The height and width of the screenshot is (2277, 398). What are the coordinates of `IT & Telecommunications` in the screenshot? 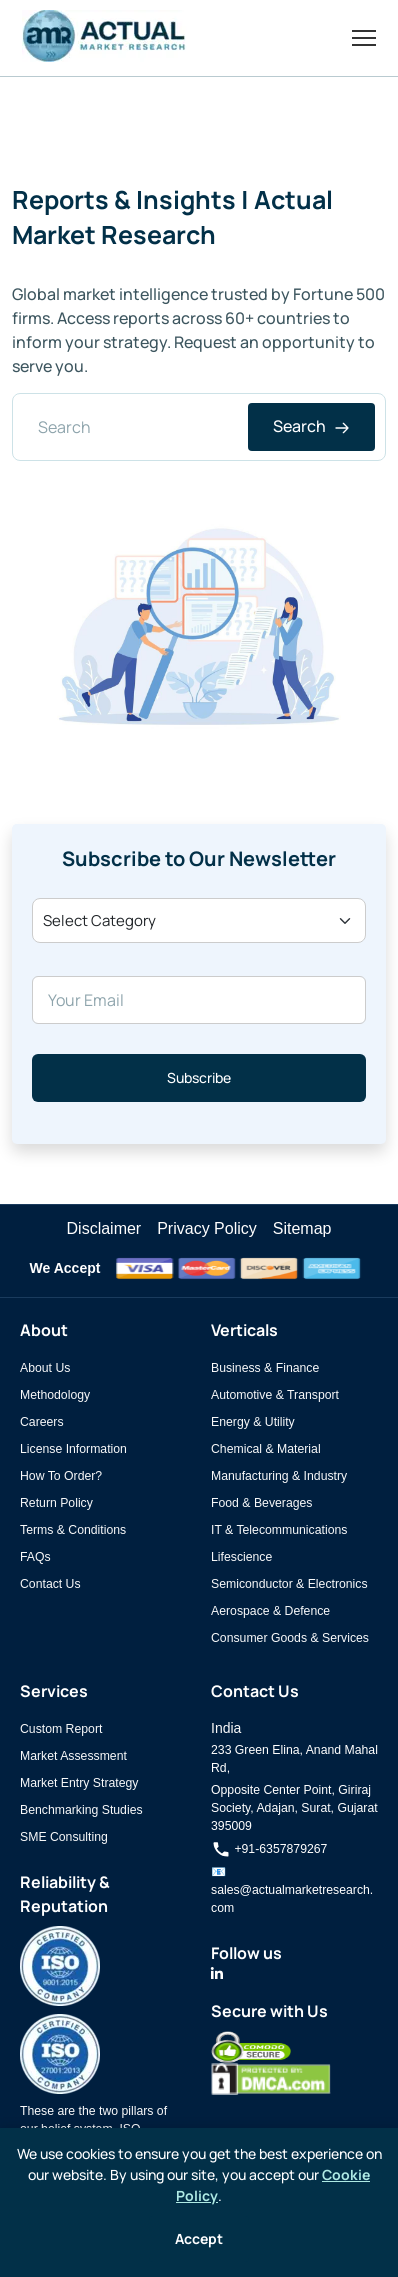 It's located at (279, 1530).